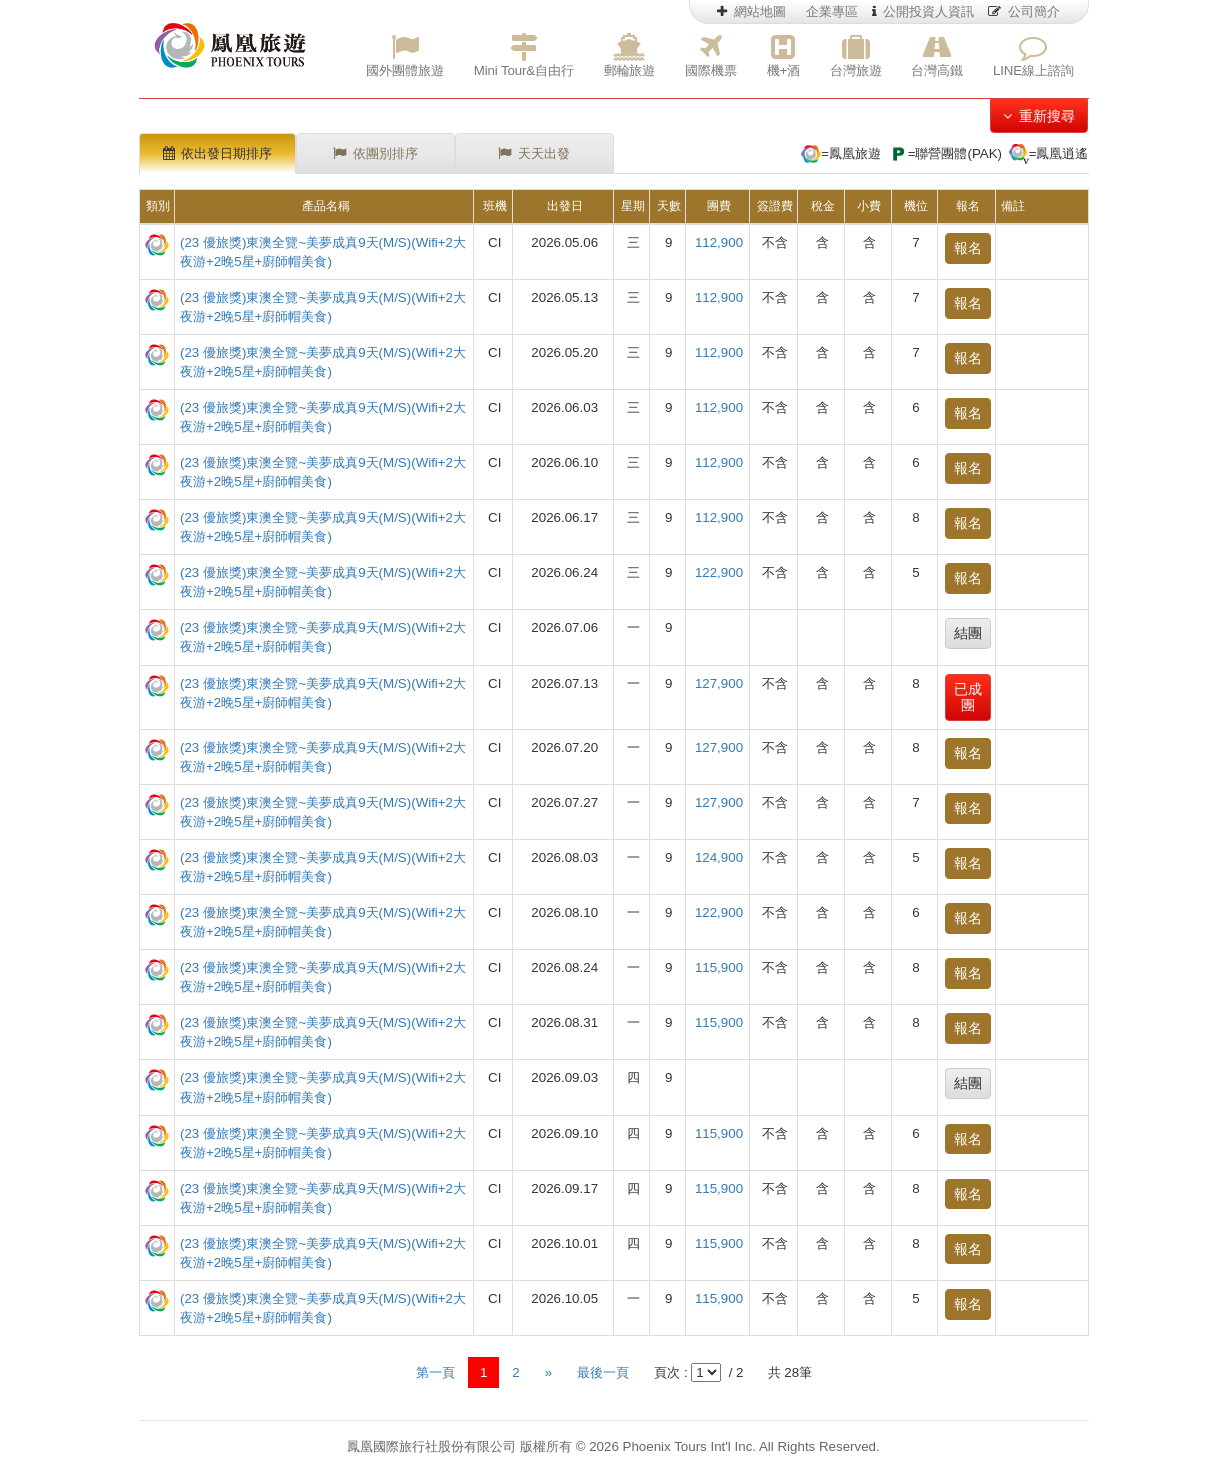  Describe the element at coordinates (855, 55) in the screenshot. I see `台灣旅遊` at that location.